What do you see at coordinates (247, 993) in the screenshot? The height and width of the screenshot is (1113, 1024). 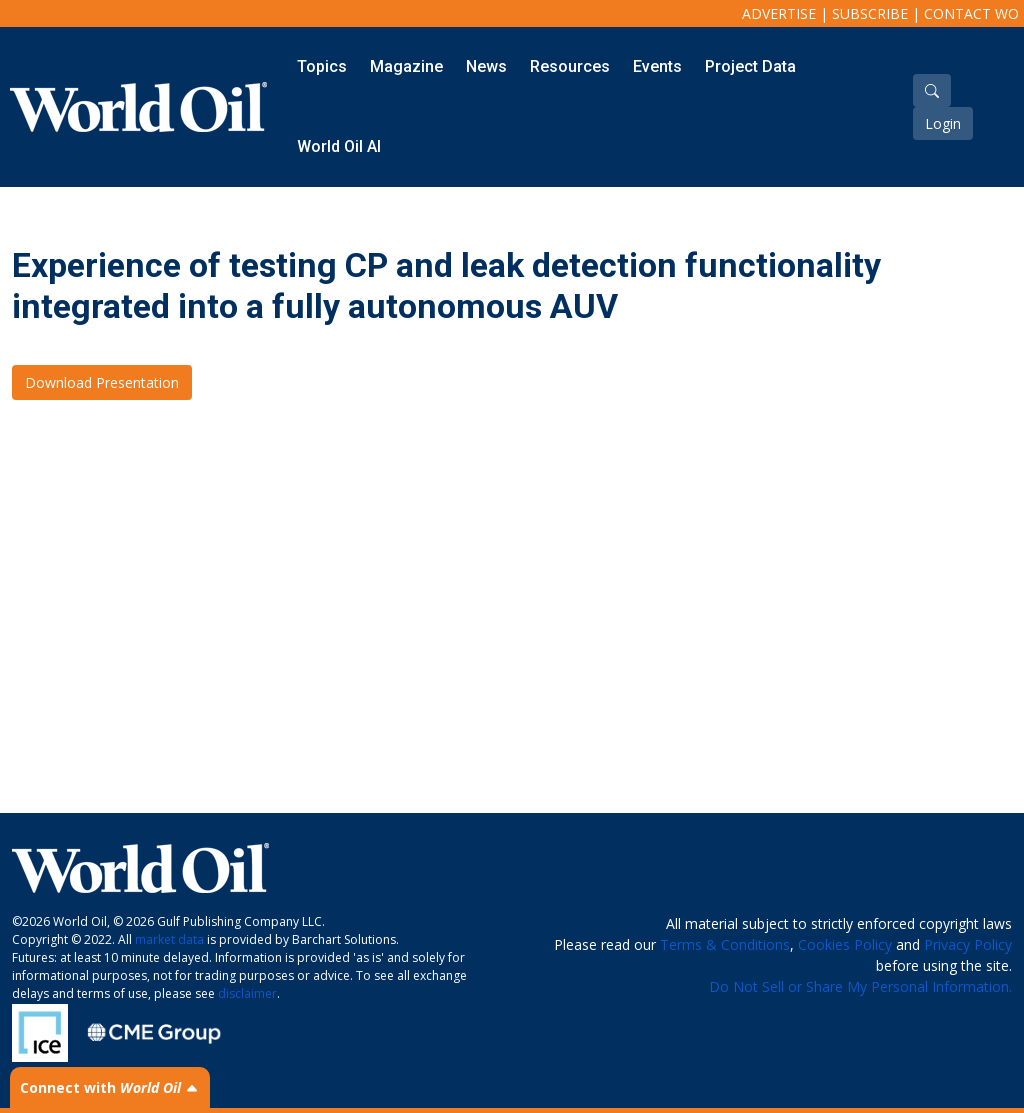 I see `disclaimer` at bounding box center [247, 993].